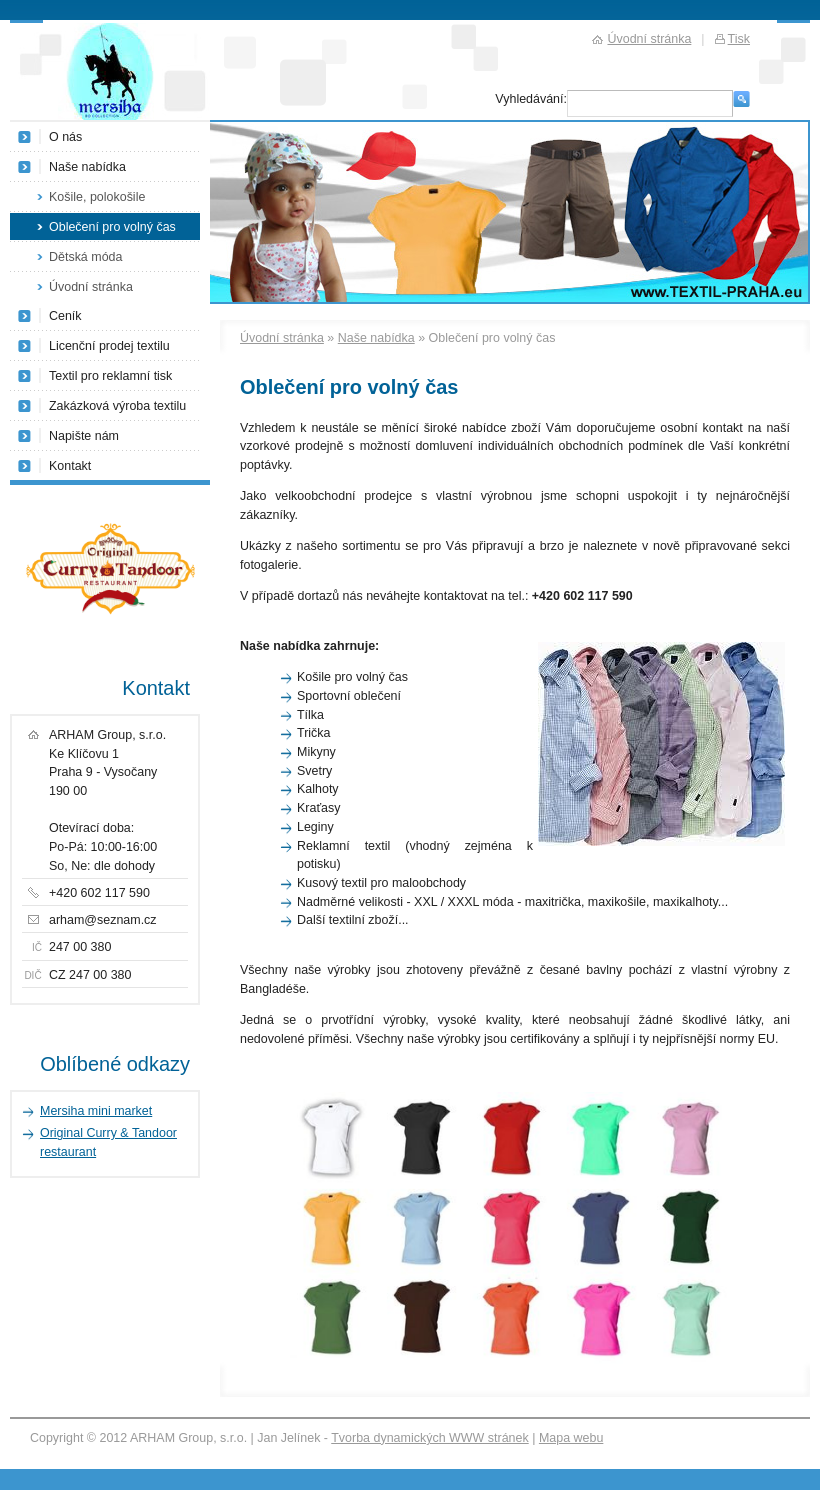 Image resolution: width=820 pixels, height=1490 pixels. What do you see at coordinates (571, 1438) in the screenshot?
I see `Mapa webu` at bounding box center [571, 1438].